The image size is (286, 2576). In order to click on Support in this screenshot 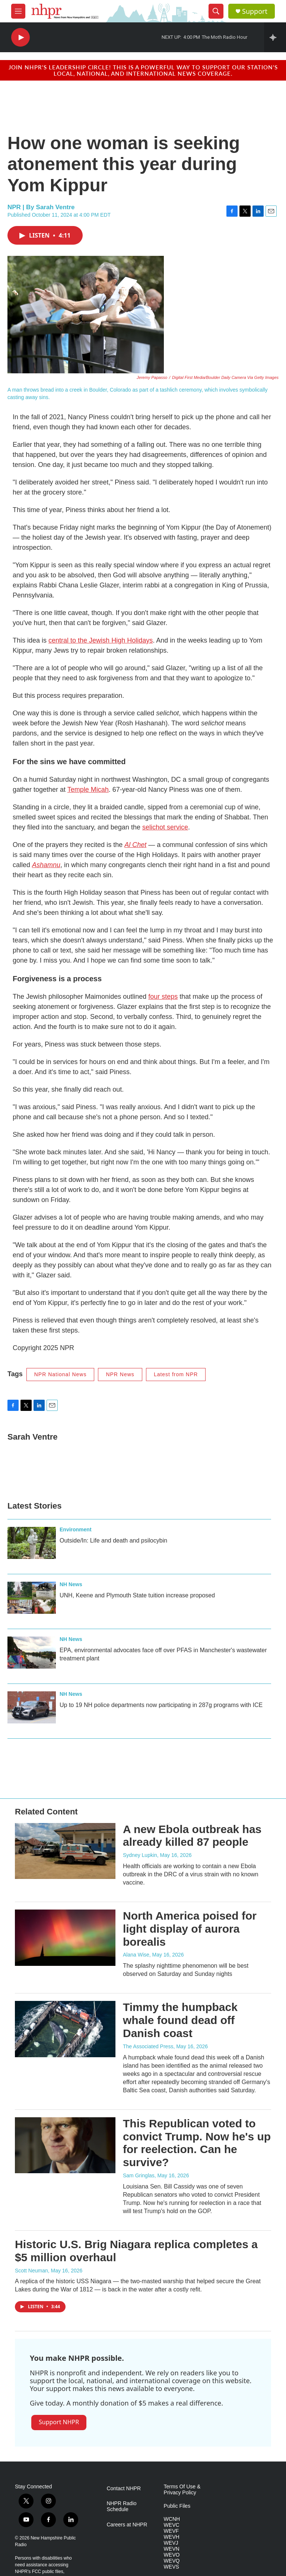, I will do `click(254, 11)`.